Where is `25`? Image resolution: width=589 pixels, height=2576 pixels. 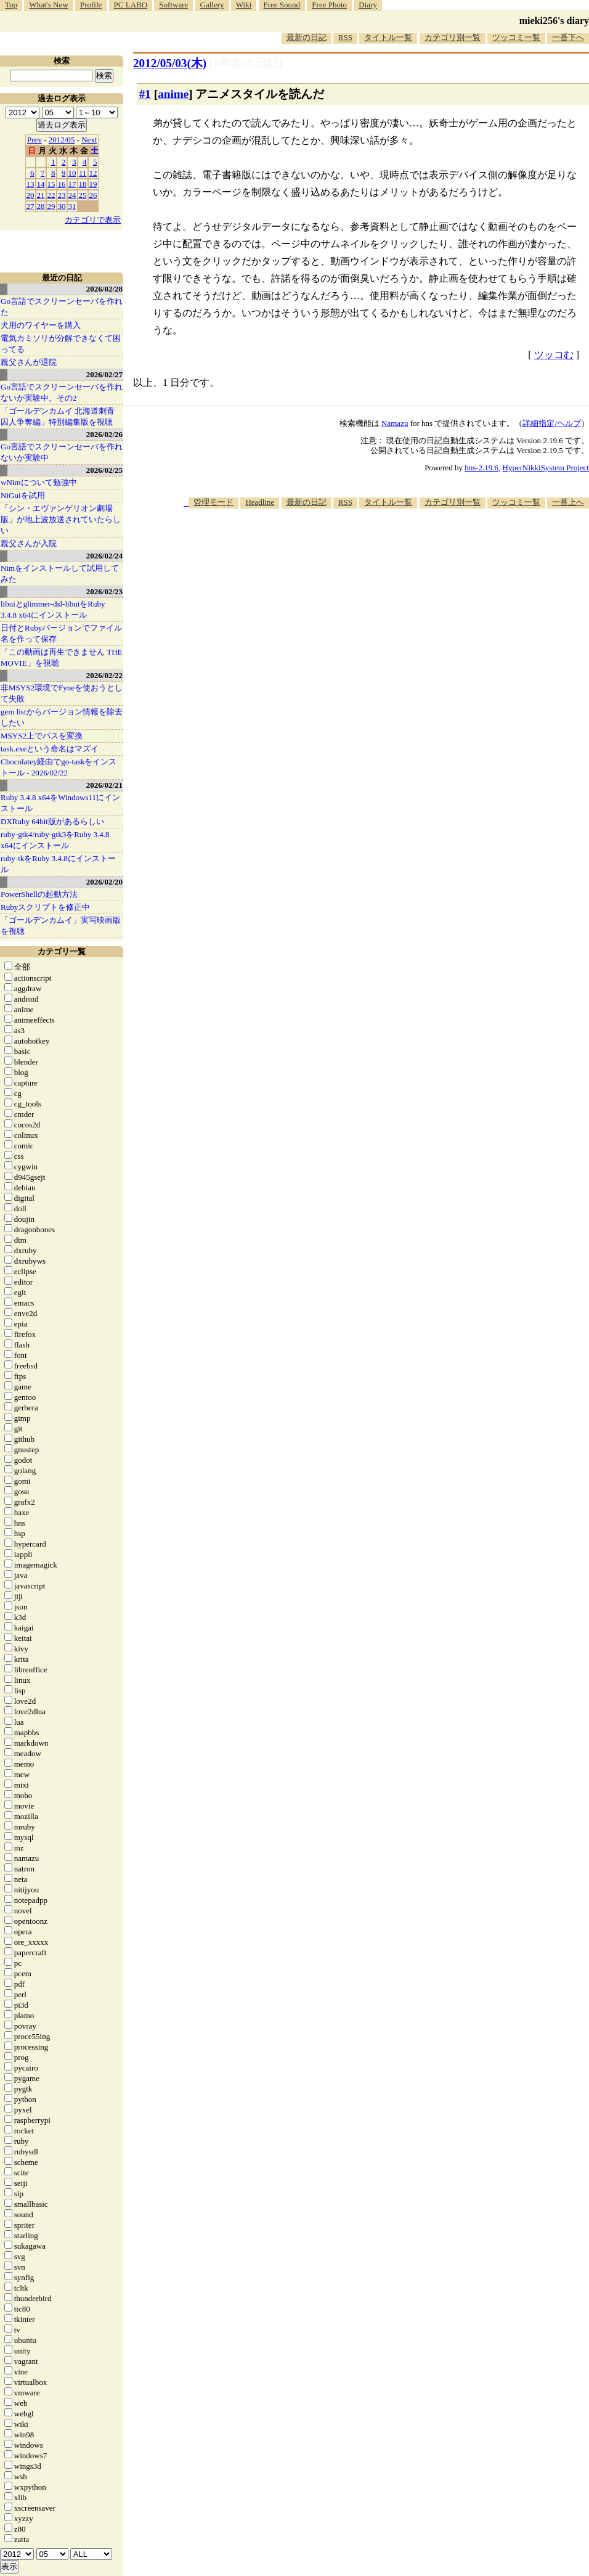
25 is located at coordinates (83, 195).